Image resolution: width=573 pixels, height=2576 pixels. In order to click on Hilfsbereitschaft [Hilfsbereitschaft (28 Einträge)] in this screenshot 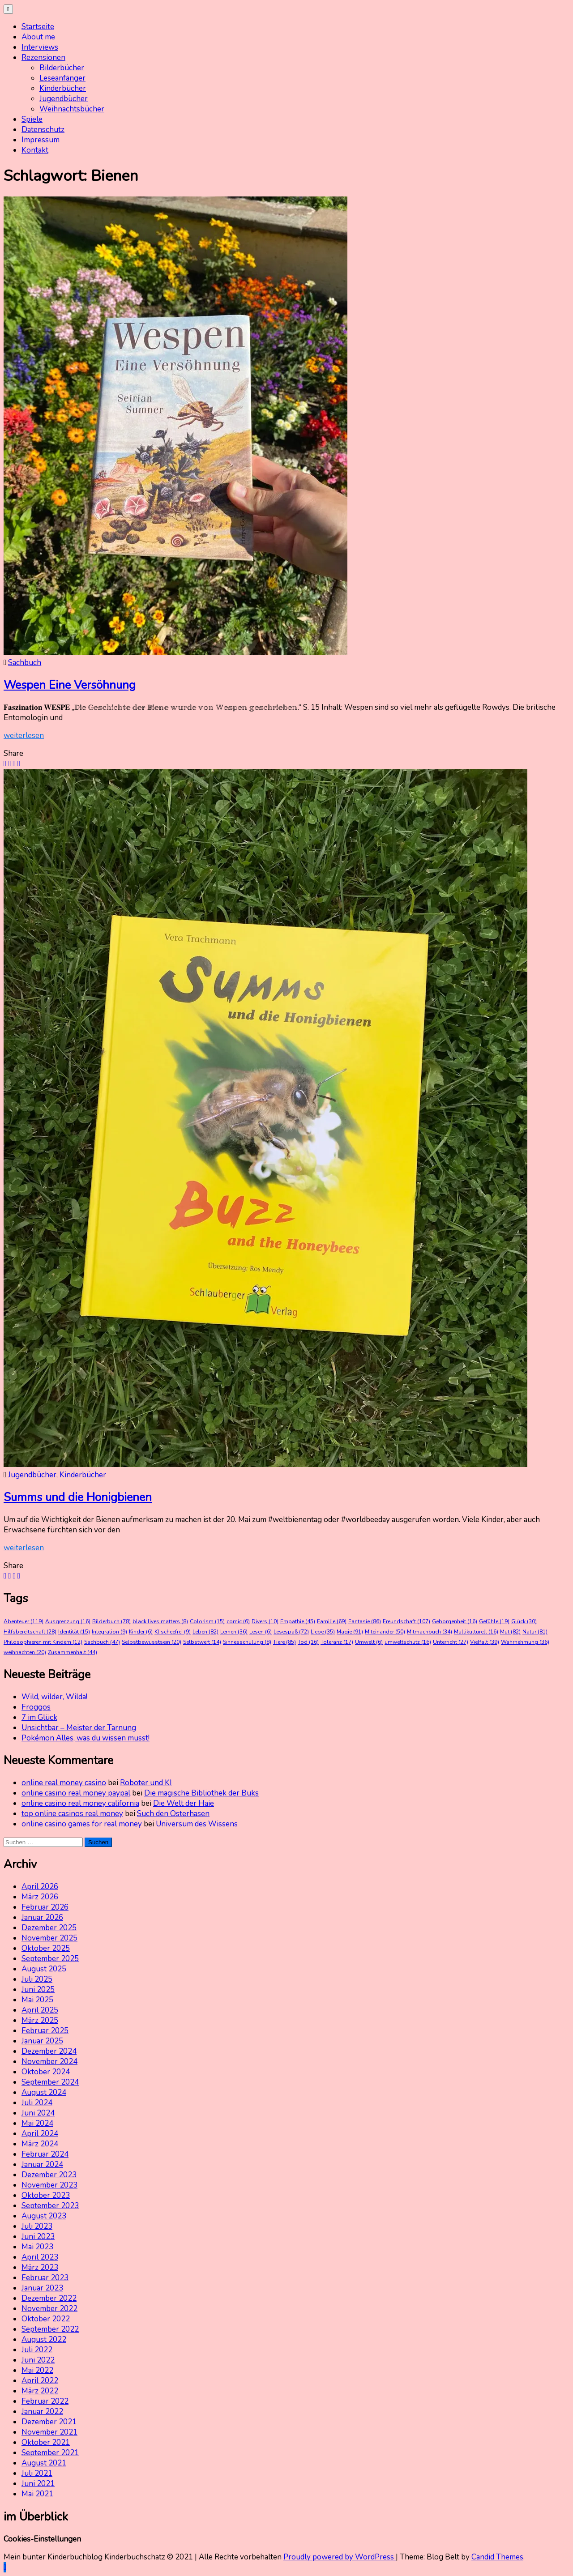, I will do `click(30, 1631)`.